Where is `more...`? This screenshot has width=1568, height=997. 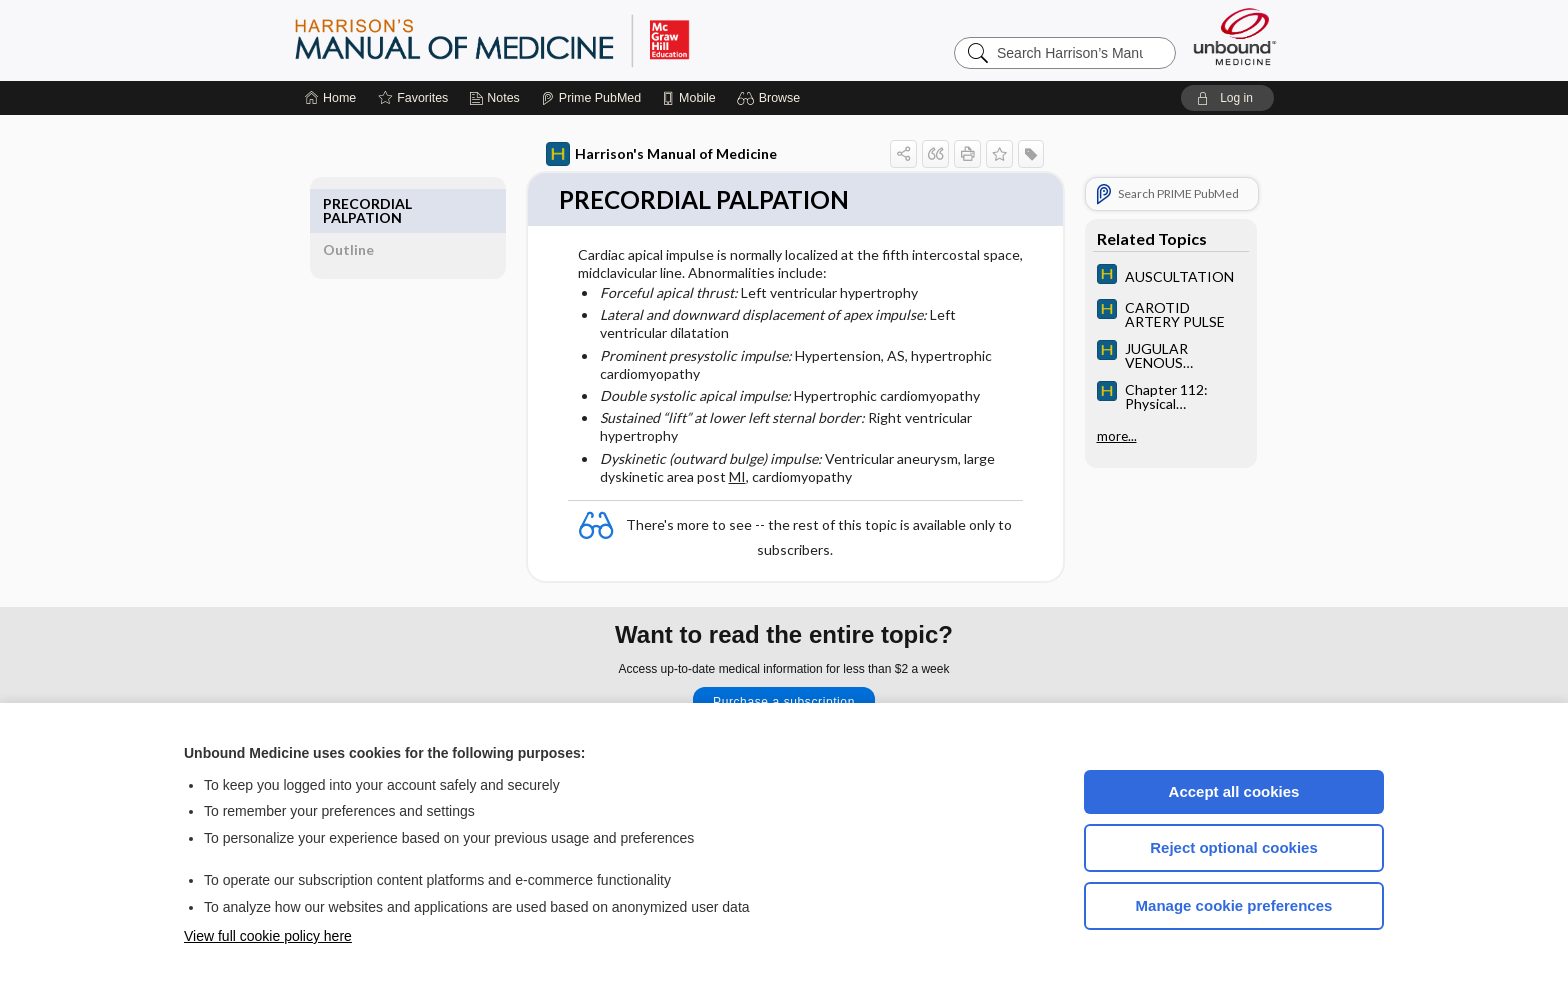 more... is located at coordinates (1094, 435).